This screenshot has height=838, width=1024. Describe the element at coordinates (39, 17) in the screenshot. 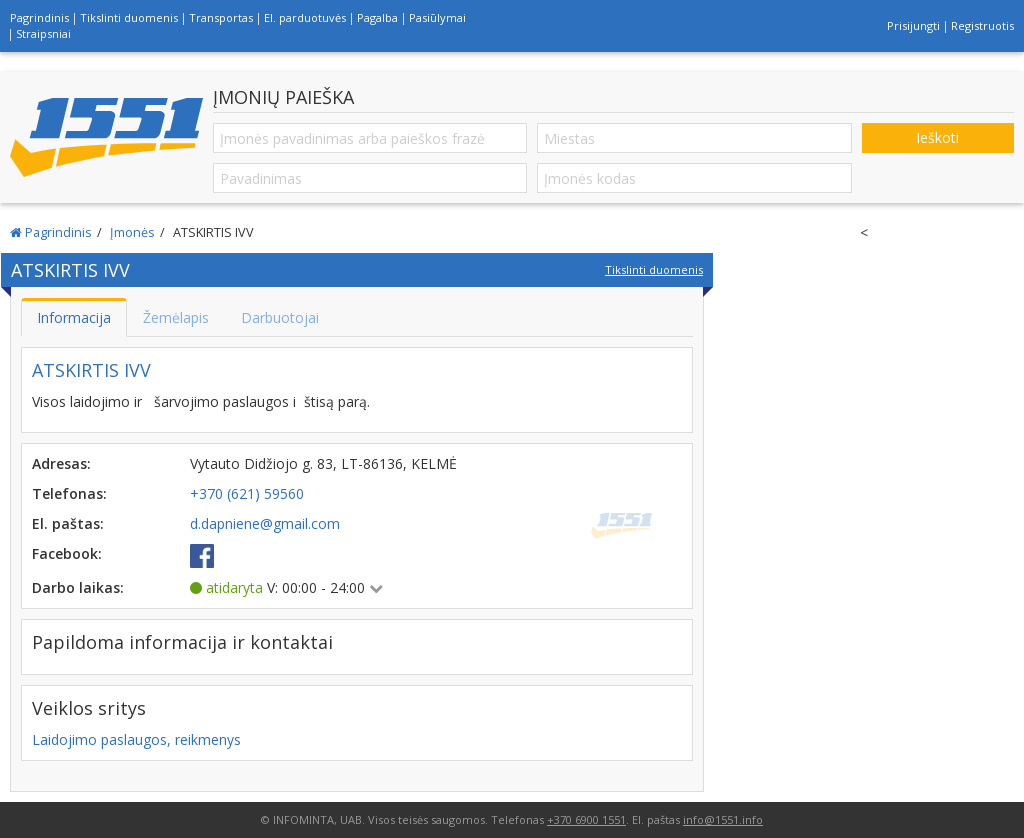

I see `Pagrindinis` at that location.